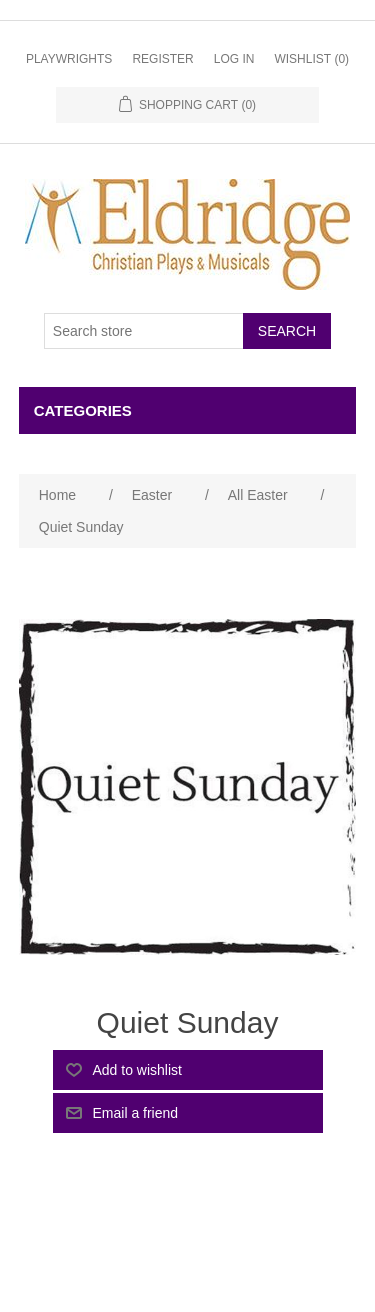 The height and width of the screenshot is (1312, 375). I want to click on Playwrights, so click(69, 59).